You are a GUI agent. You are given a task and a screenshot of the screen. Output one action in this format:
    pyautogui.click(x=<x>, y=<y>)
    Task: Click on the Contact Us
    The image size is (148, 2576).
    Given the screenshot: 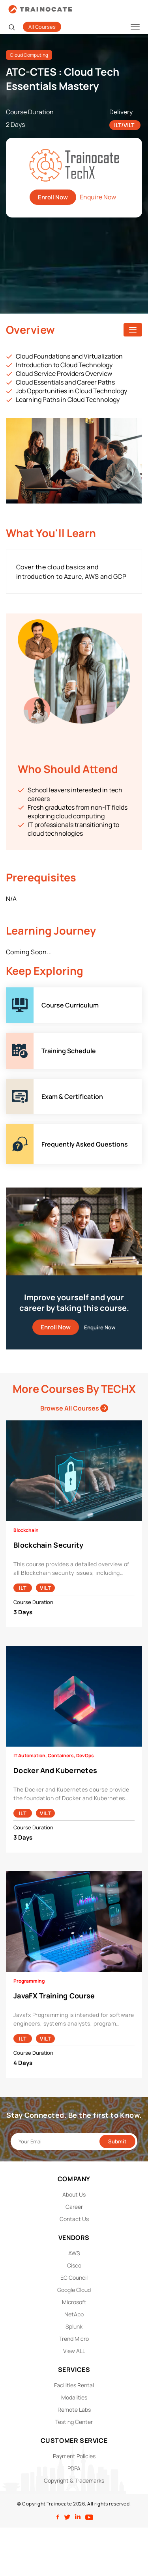 What is the action you would take?
    pyautogui.click(x=74, y=2219)
    